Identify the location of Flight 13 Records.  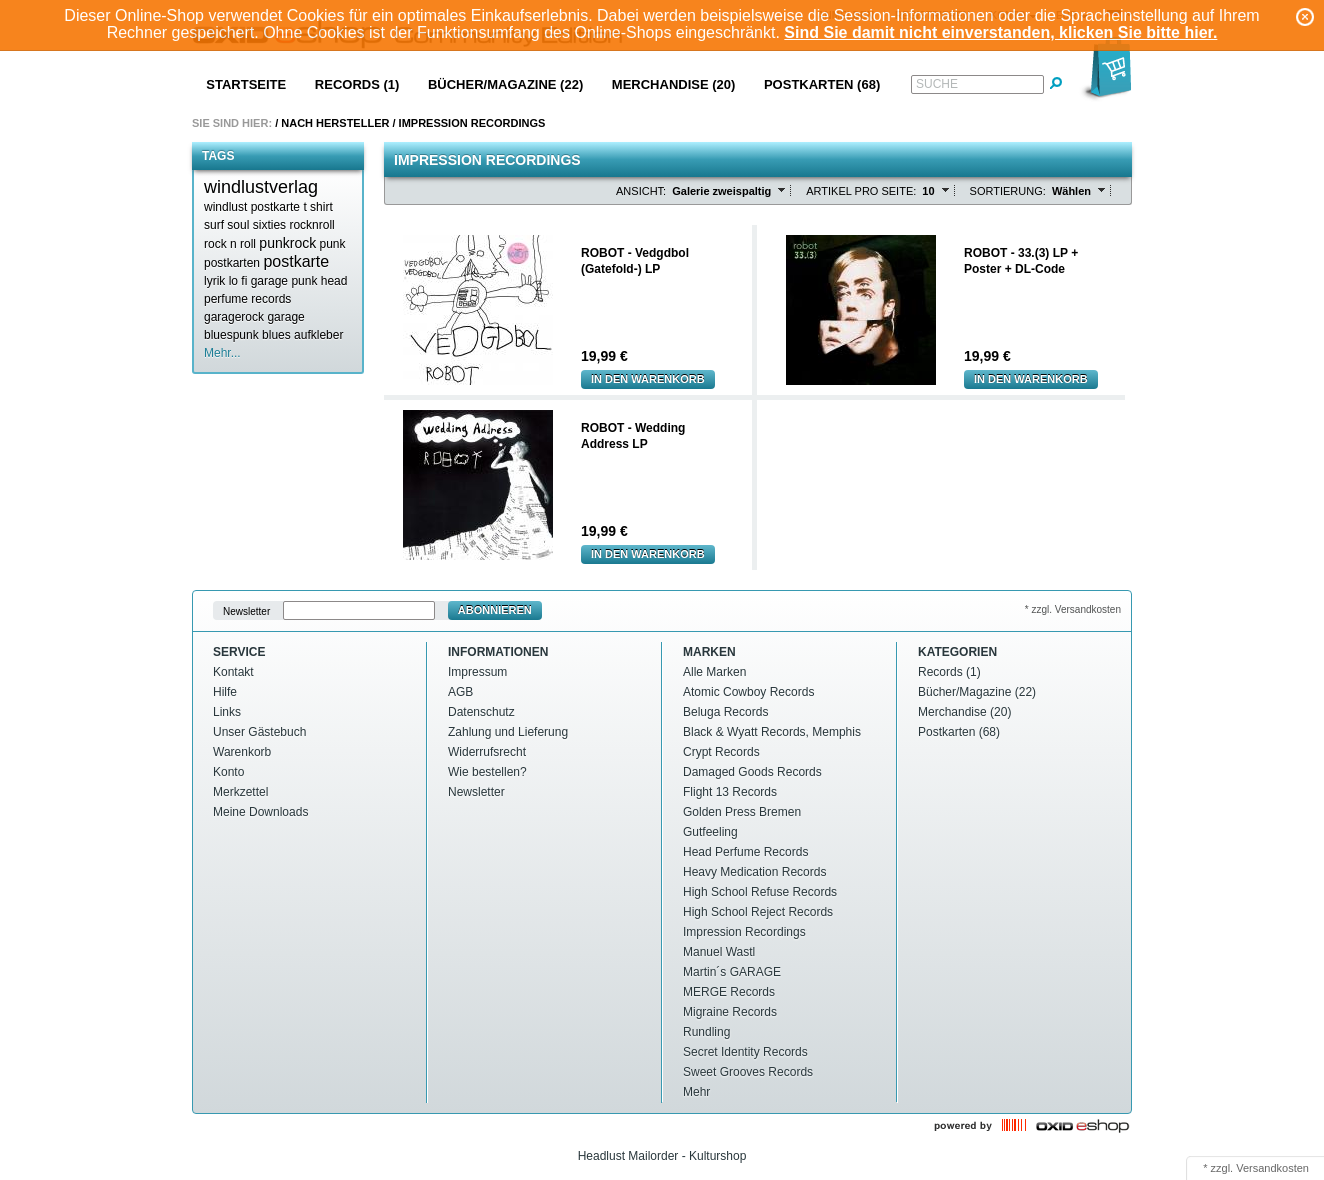
(730, 792).